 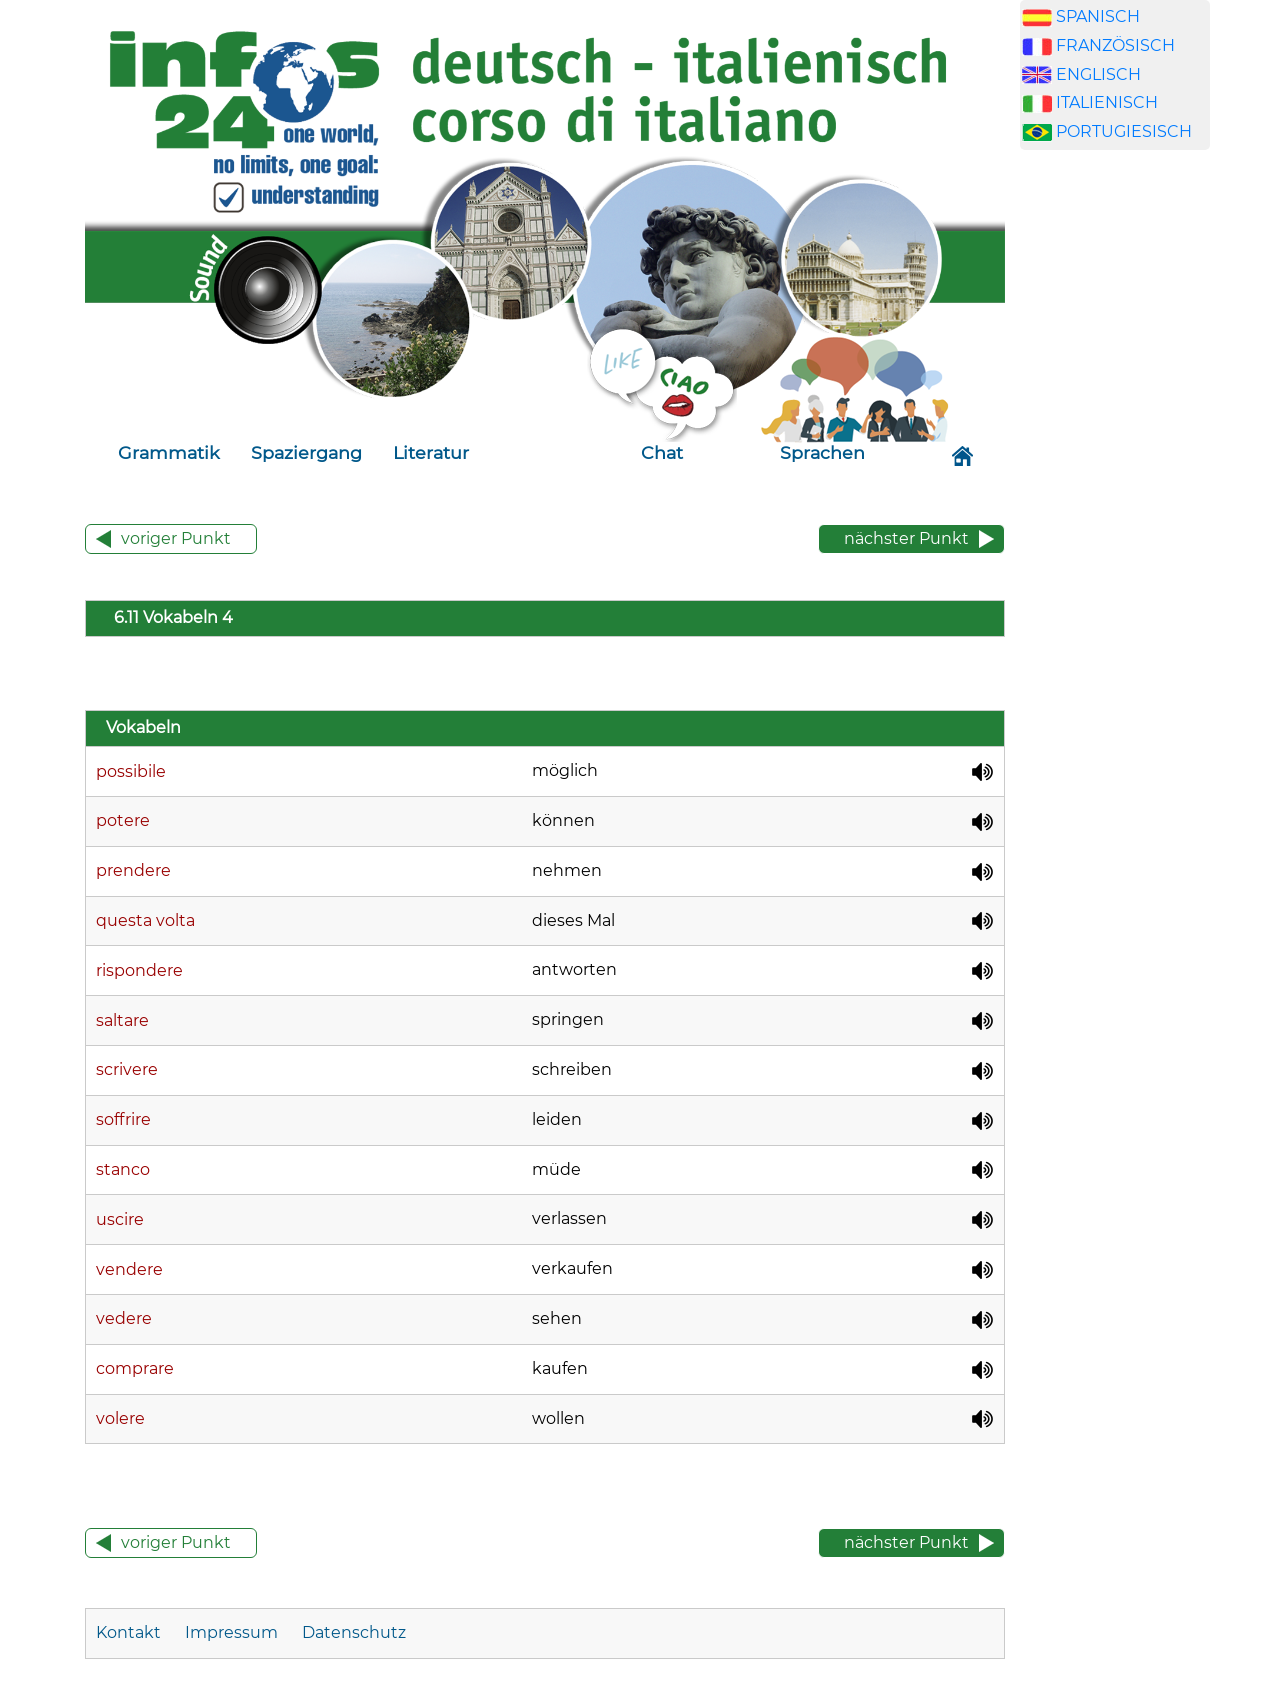 I want to click on ENGLISCH, so click(x=1098, y=74).